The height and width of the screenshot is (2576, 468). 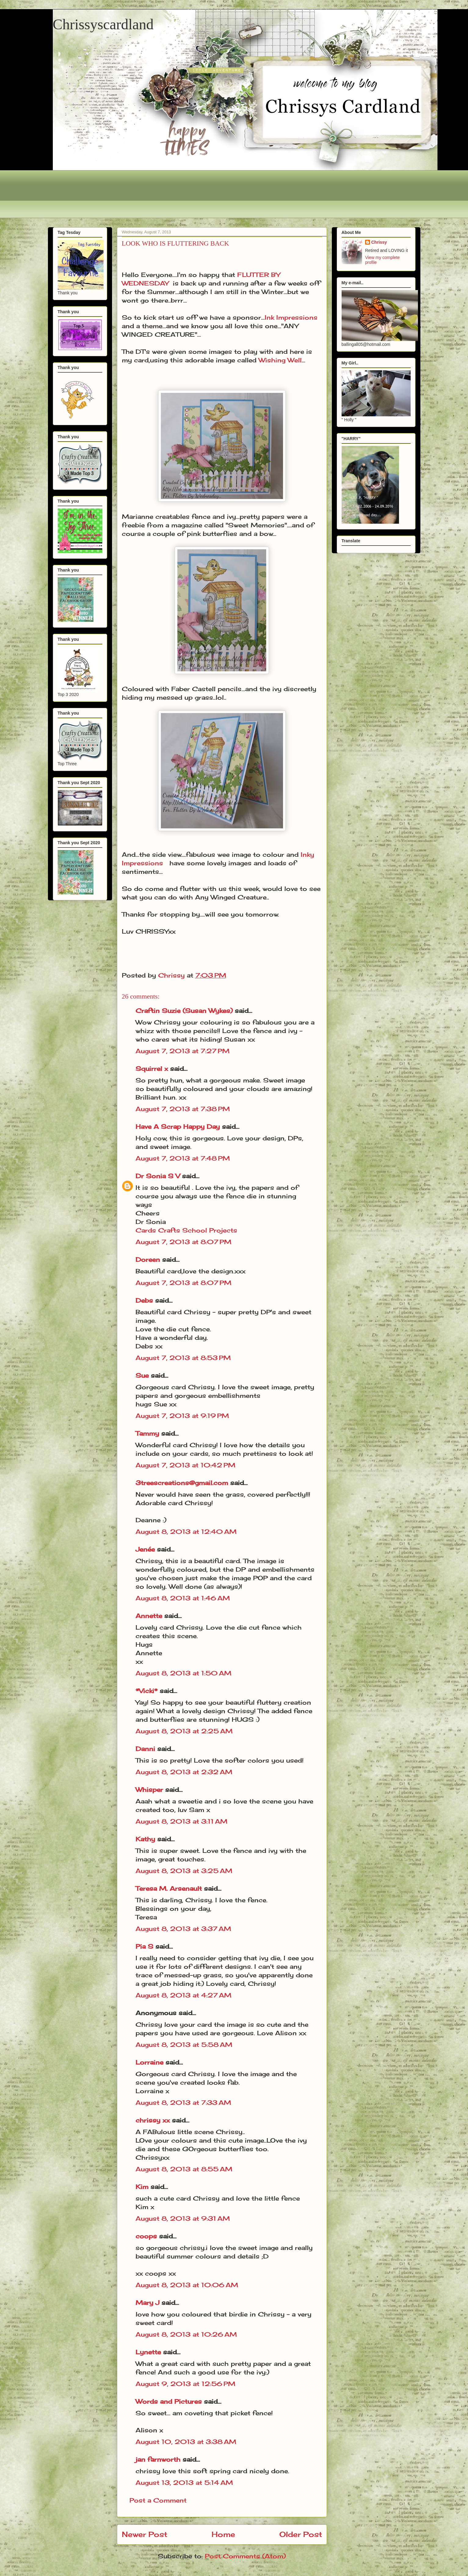 What do you see at coordinates (147, 1433) in the screenshot?
I see `Tammy` at bounding box center [147, 1433].